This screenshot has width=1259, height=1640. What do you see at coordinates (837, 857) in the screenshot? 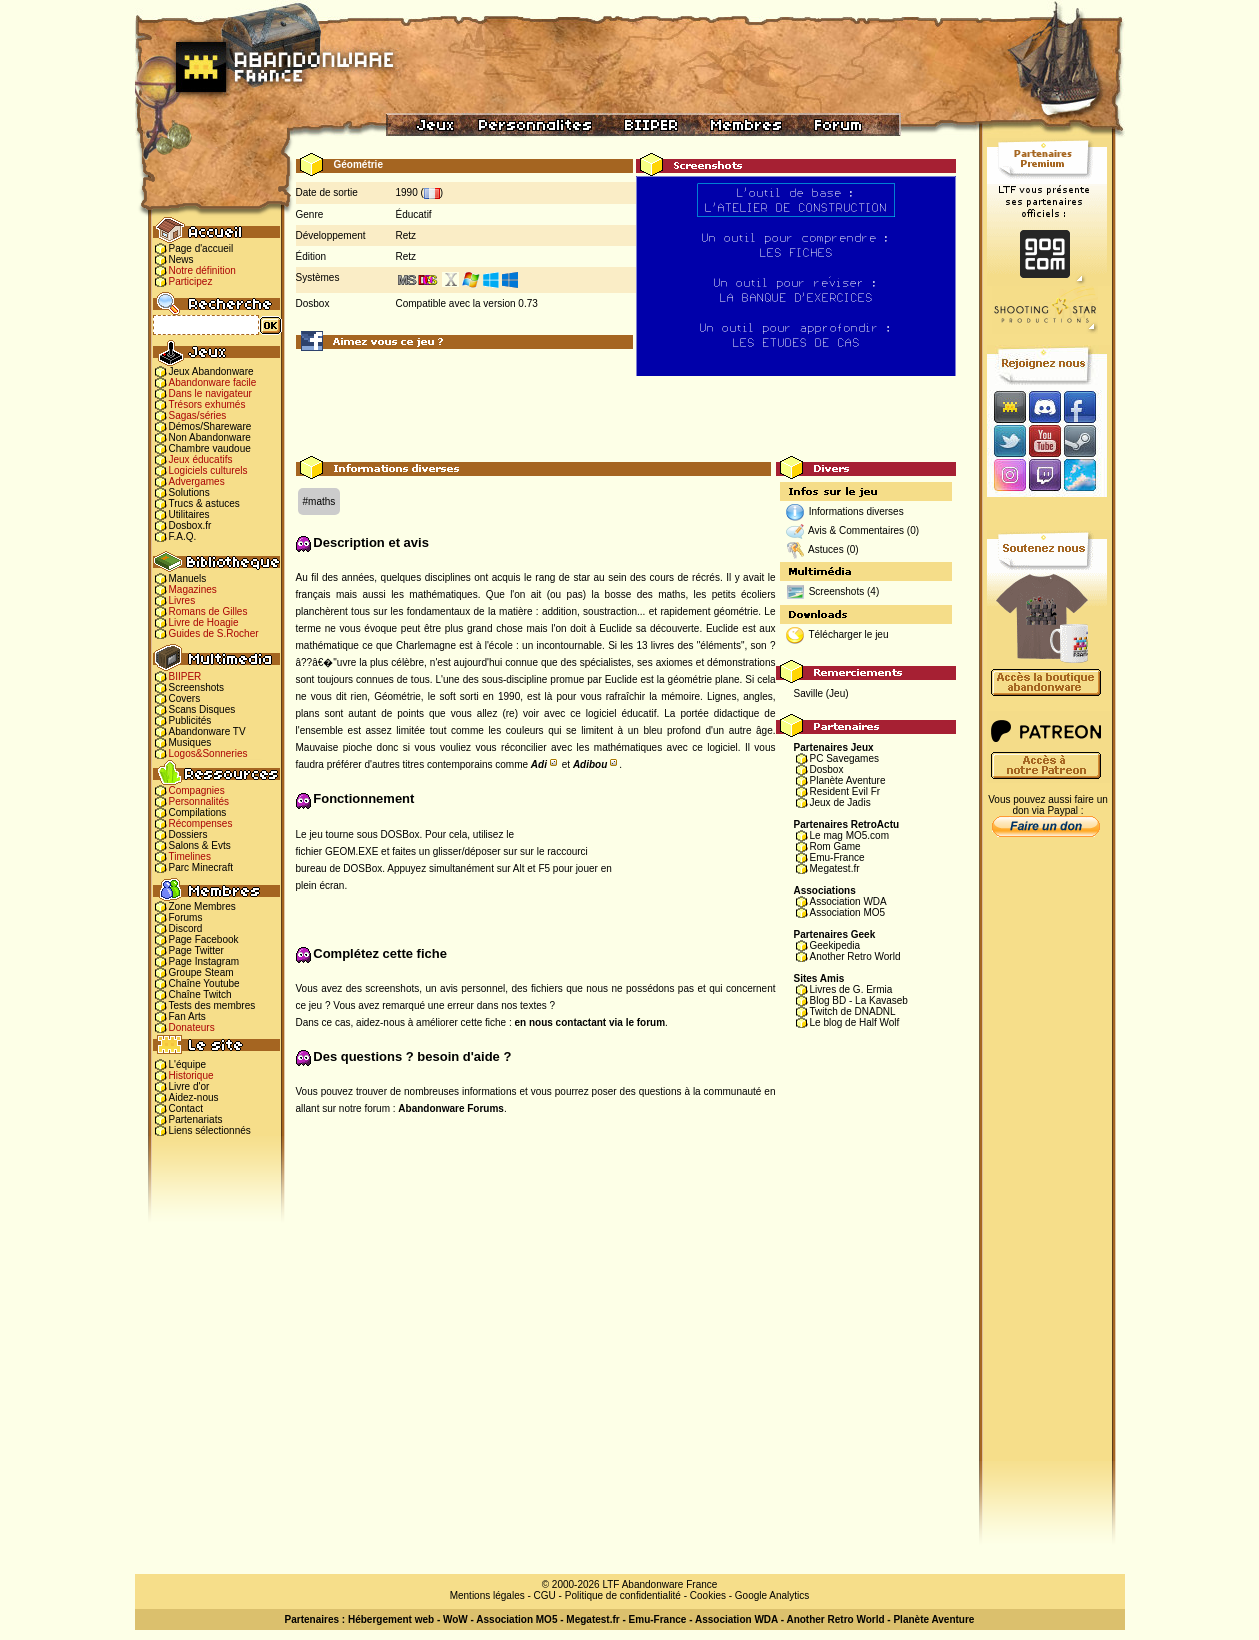
I see `Emu-France` at bounding box center [837, 857].